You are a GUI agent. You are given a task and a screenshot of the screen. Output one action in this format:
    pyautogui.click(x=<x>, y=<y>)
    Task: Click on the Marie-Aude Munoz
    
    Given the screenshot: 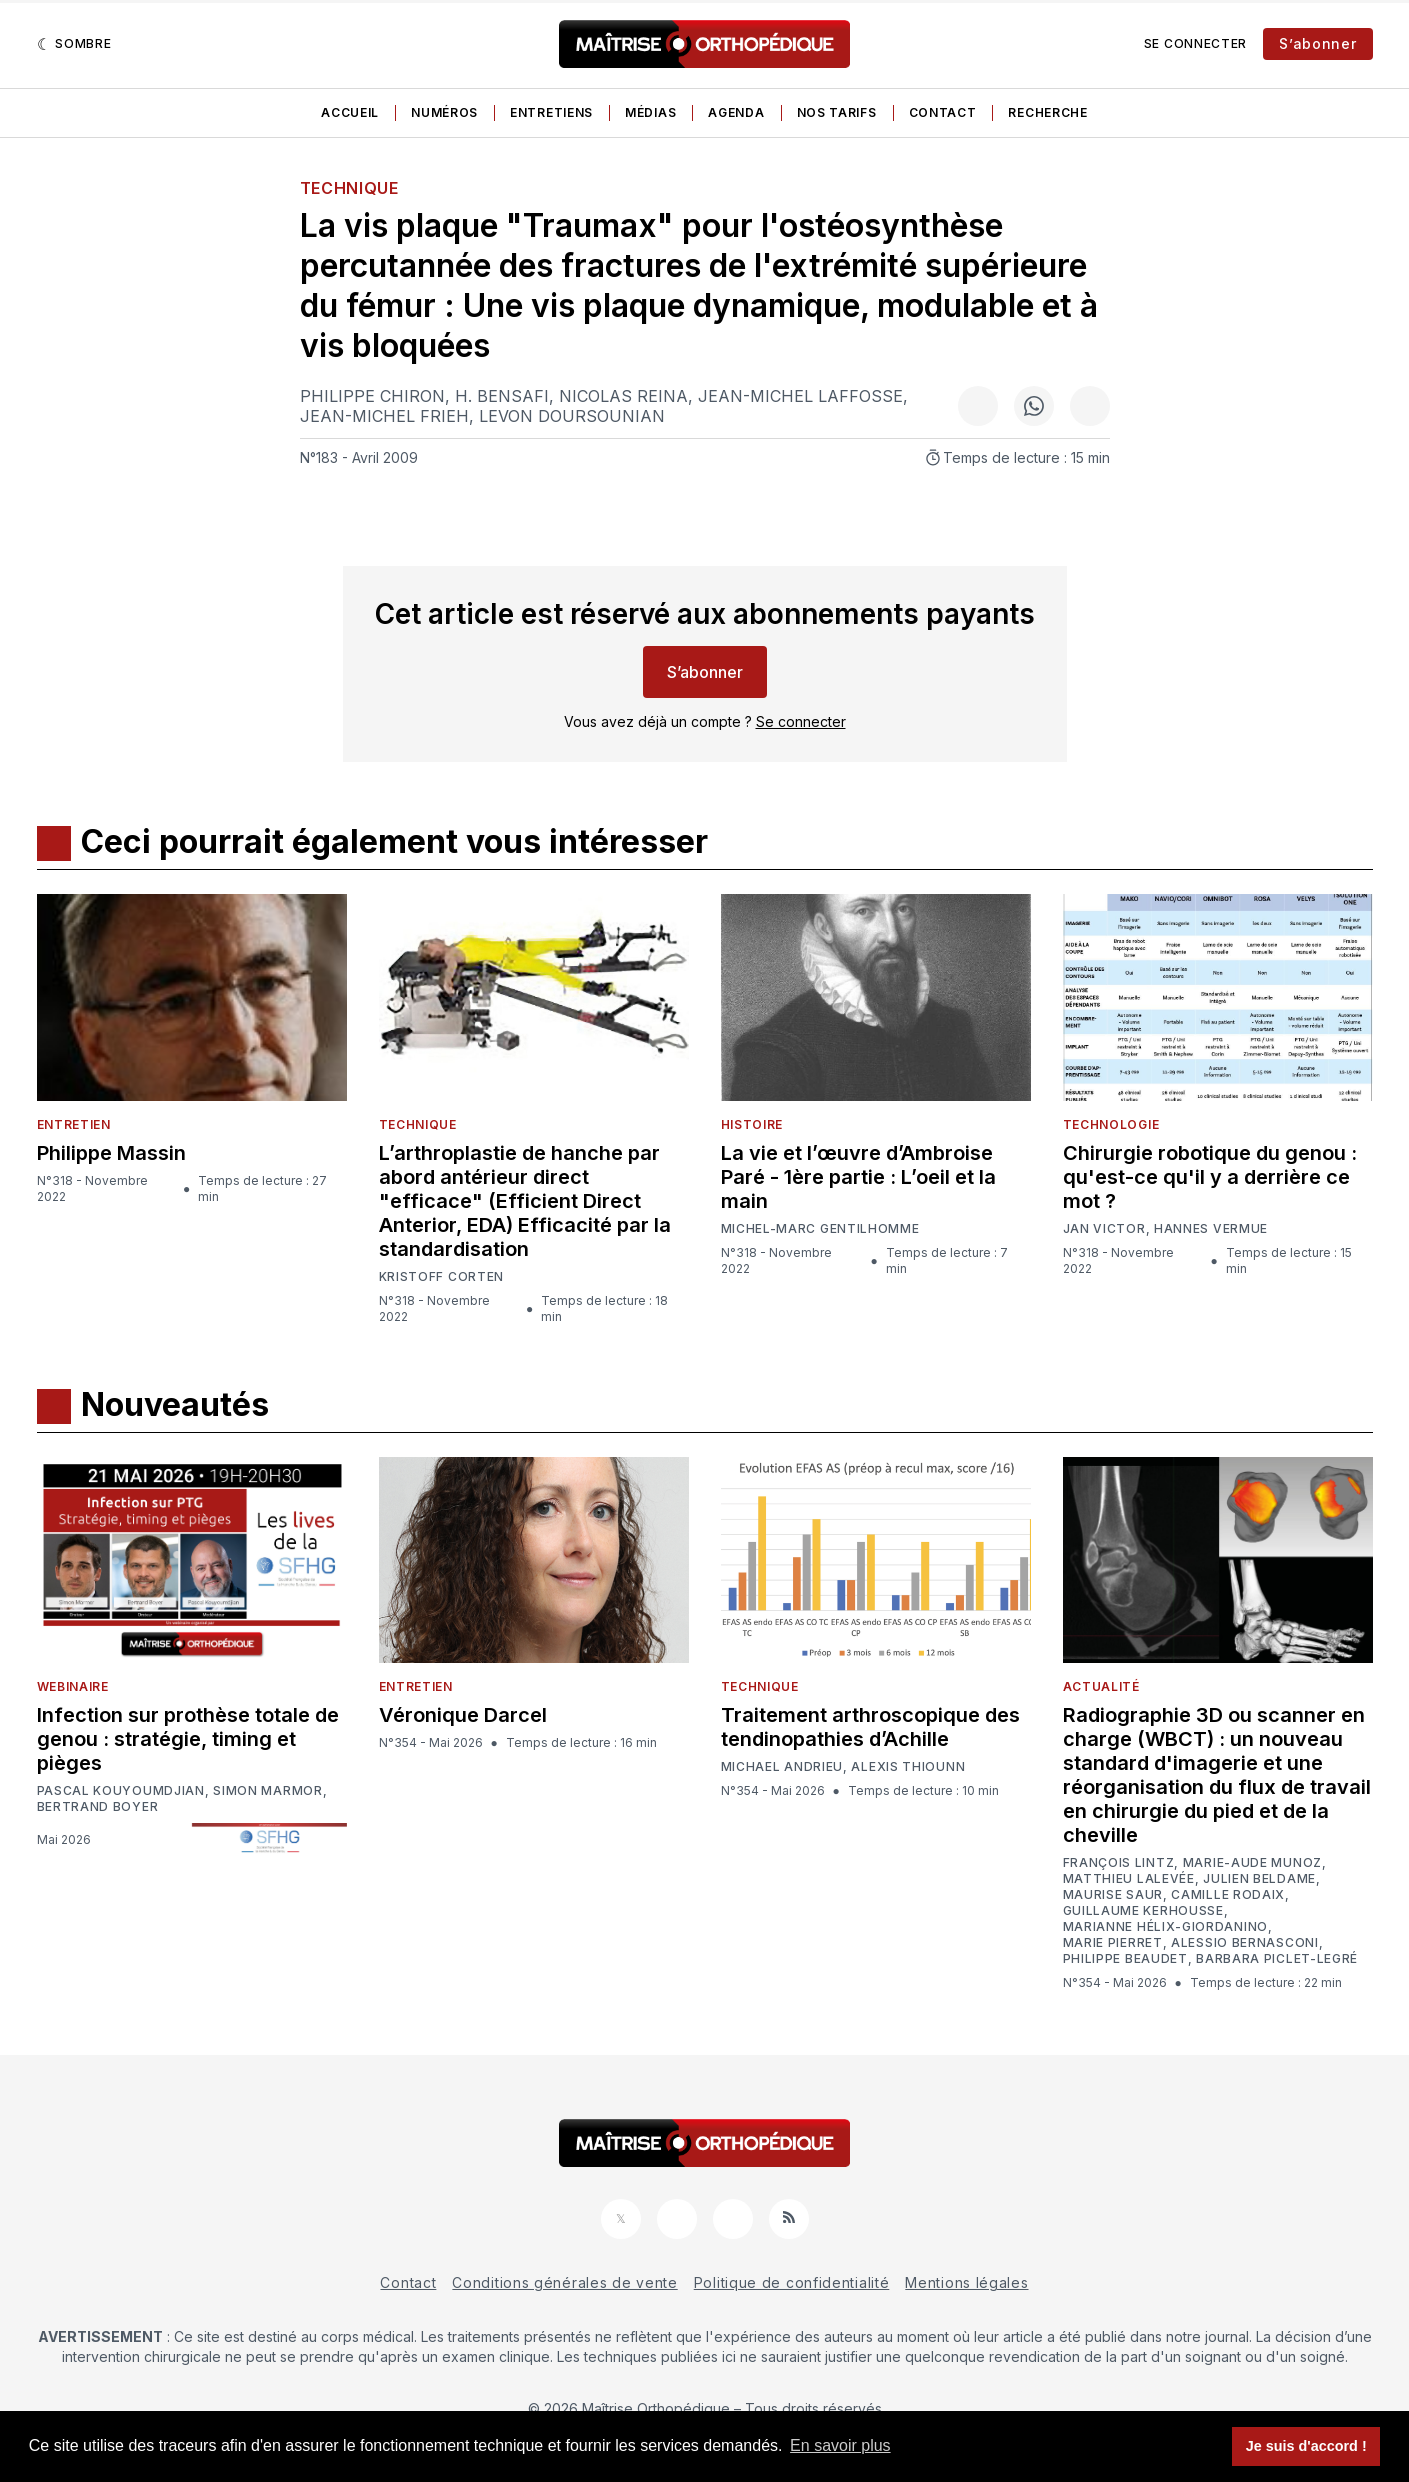 What is the action you would take?
    pyautogui.click(x=1252, y=1863)
    